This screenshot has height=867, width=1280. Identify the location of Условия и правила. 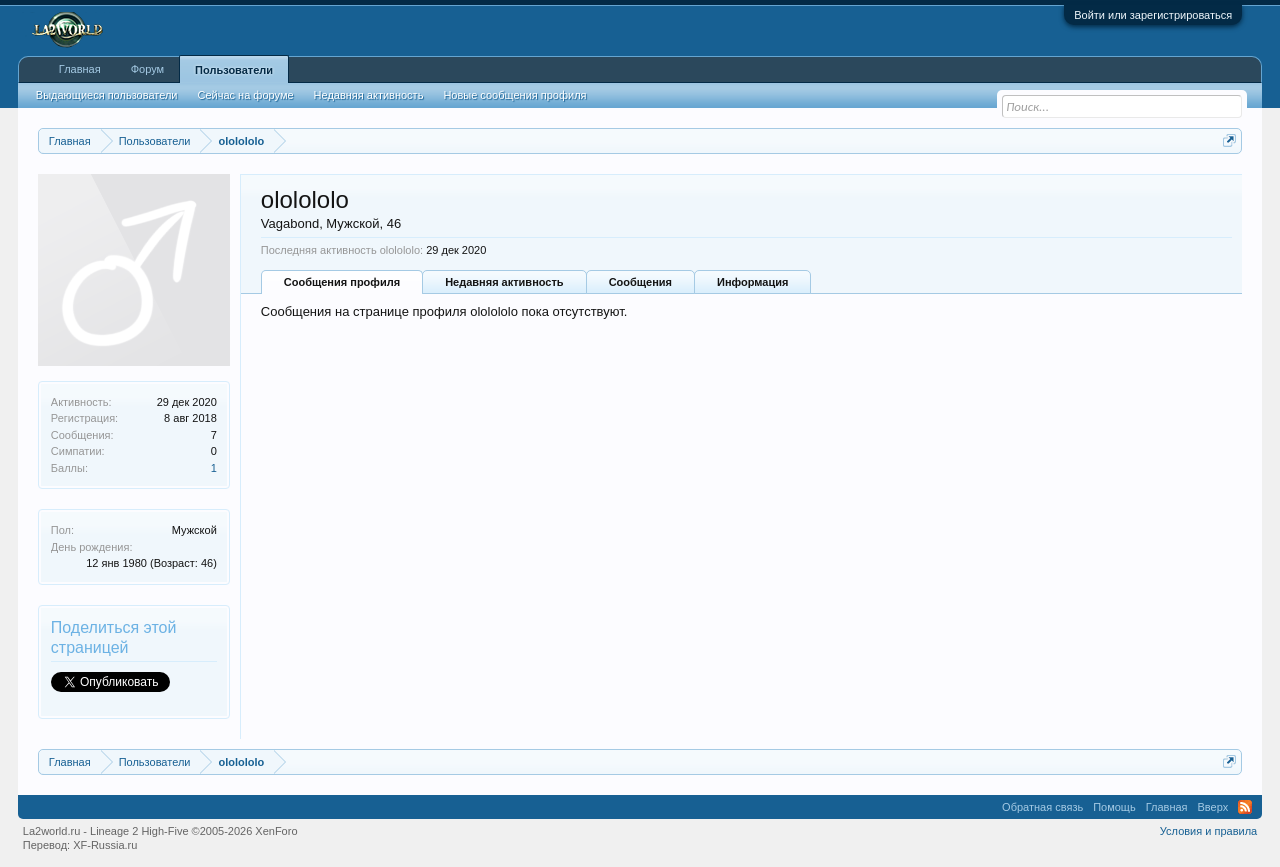
(1208, 831).